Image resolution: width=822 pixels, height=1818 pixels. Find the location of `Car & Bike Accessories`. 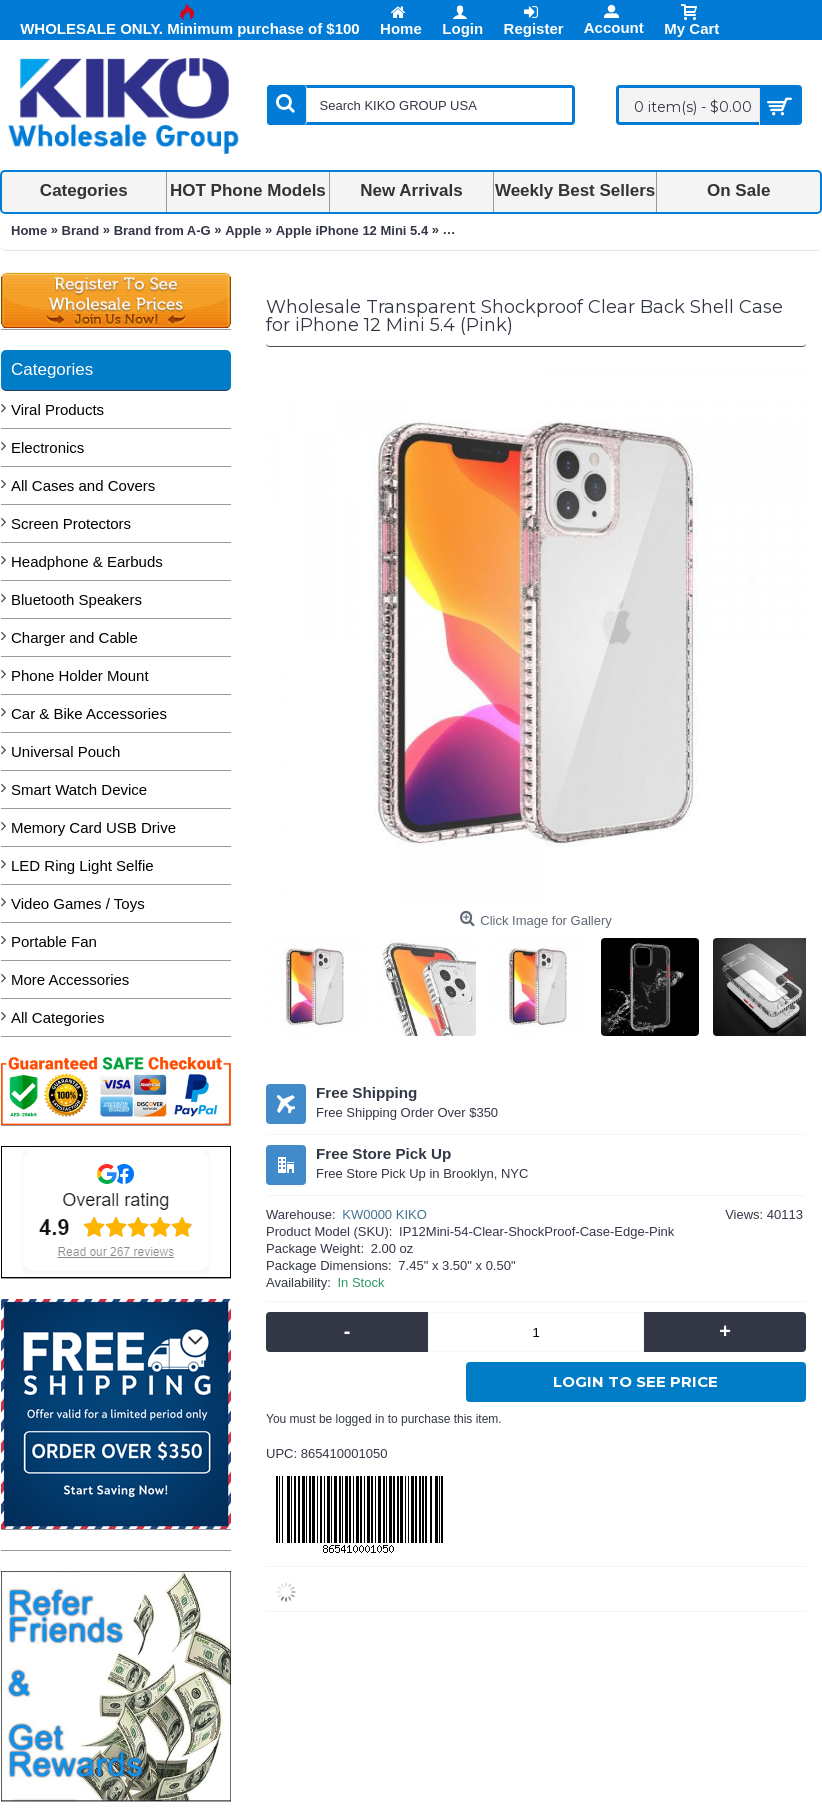

Car & Bike Accessories is located at coordinates (89, 713).